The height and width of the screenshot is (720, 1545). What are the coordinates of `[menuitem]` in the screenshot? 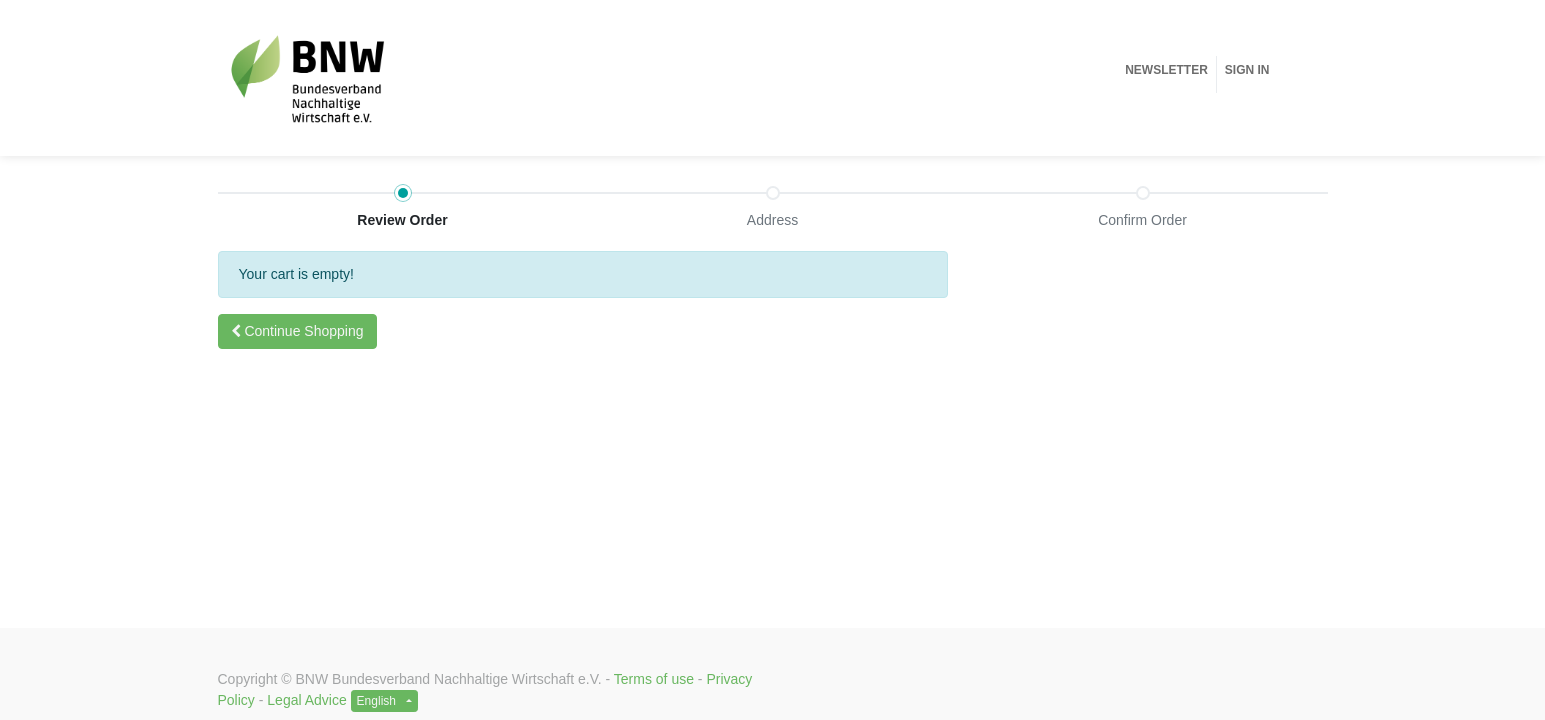 It's located at (1166, 70).